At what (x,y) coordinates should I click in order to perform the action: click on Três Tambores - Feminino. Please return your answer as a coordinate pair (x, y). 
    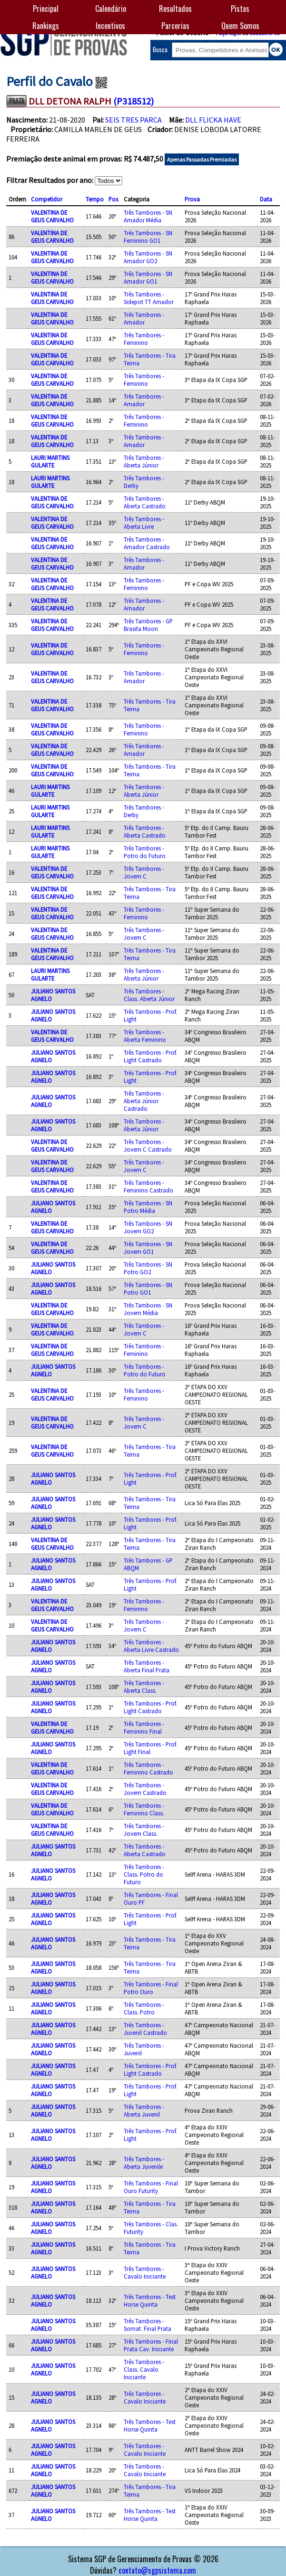
    Looking at the image, I should click on (144, 338).